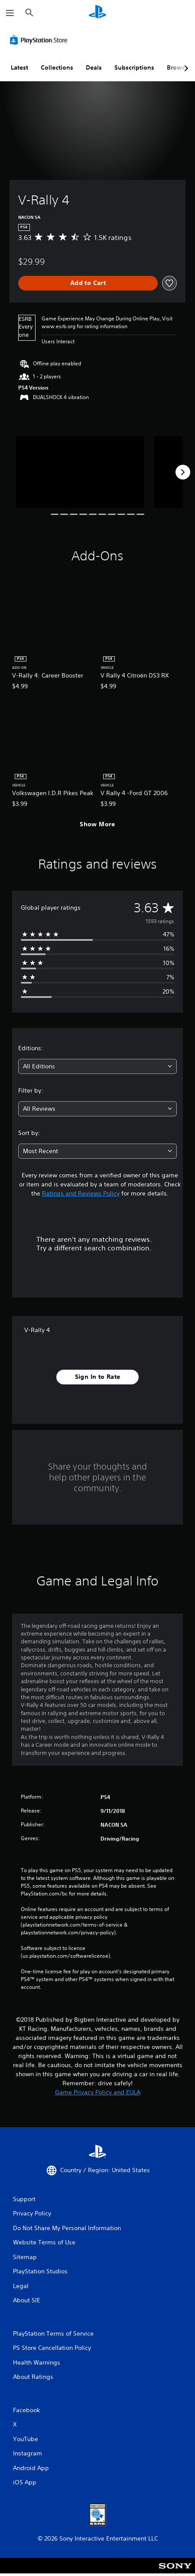 The width and height of the screenshot is (195, 2576). Describe the element at coordinates (80, 472) in the screenshot. I see `[V-Rally 4]` at that location.